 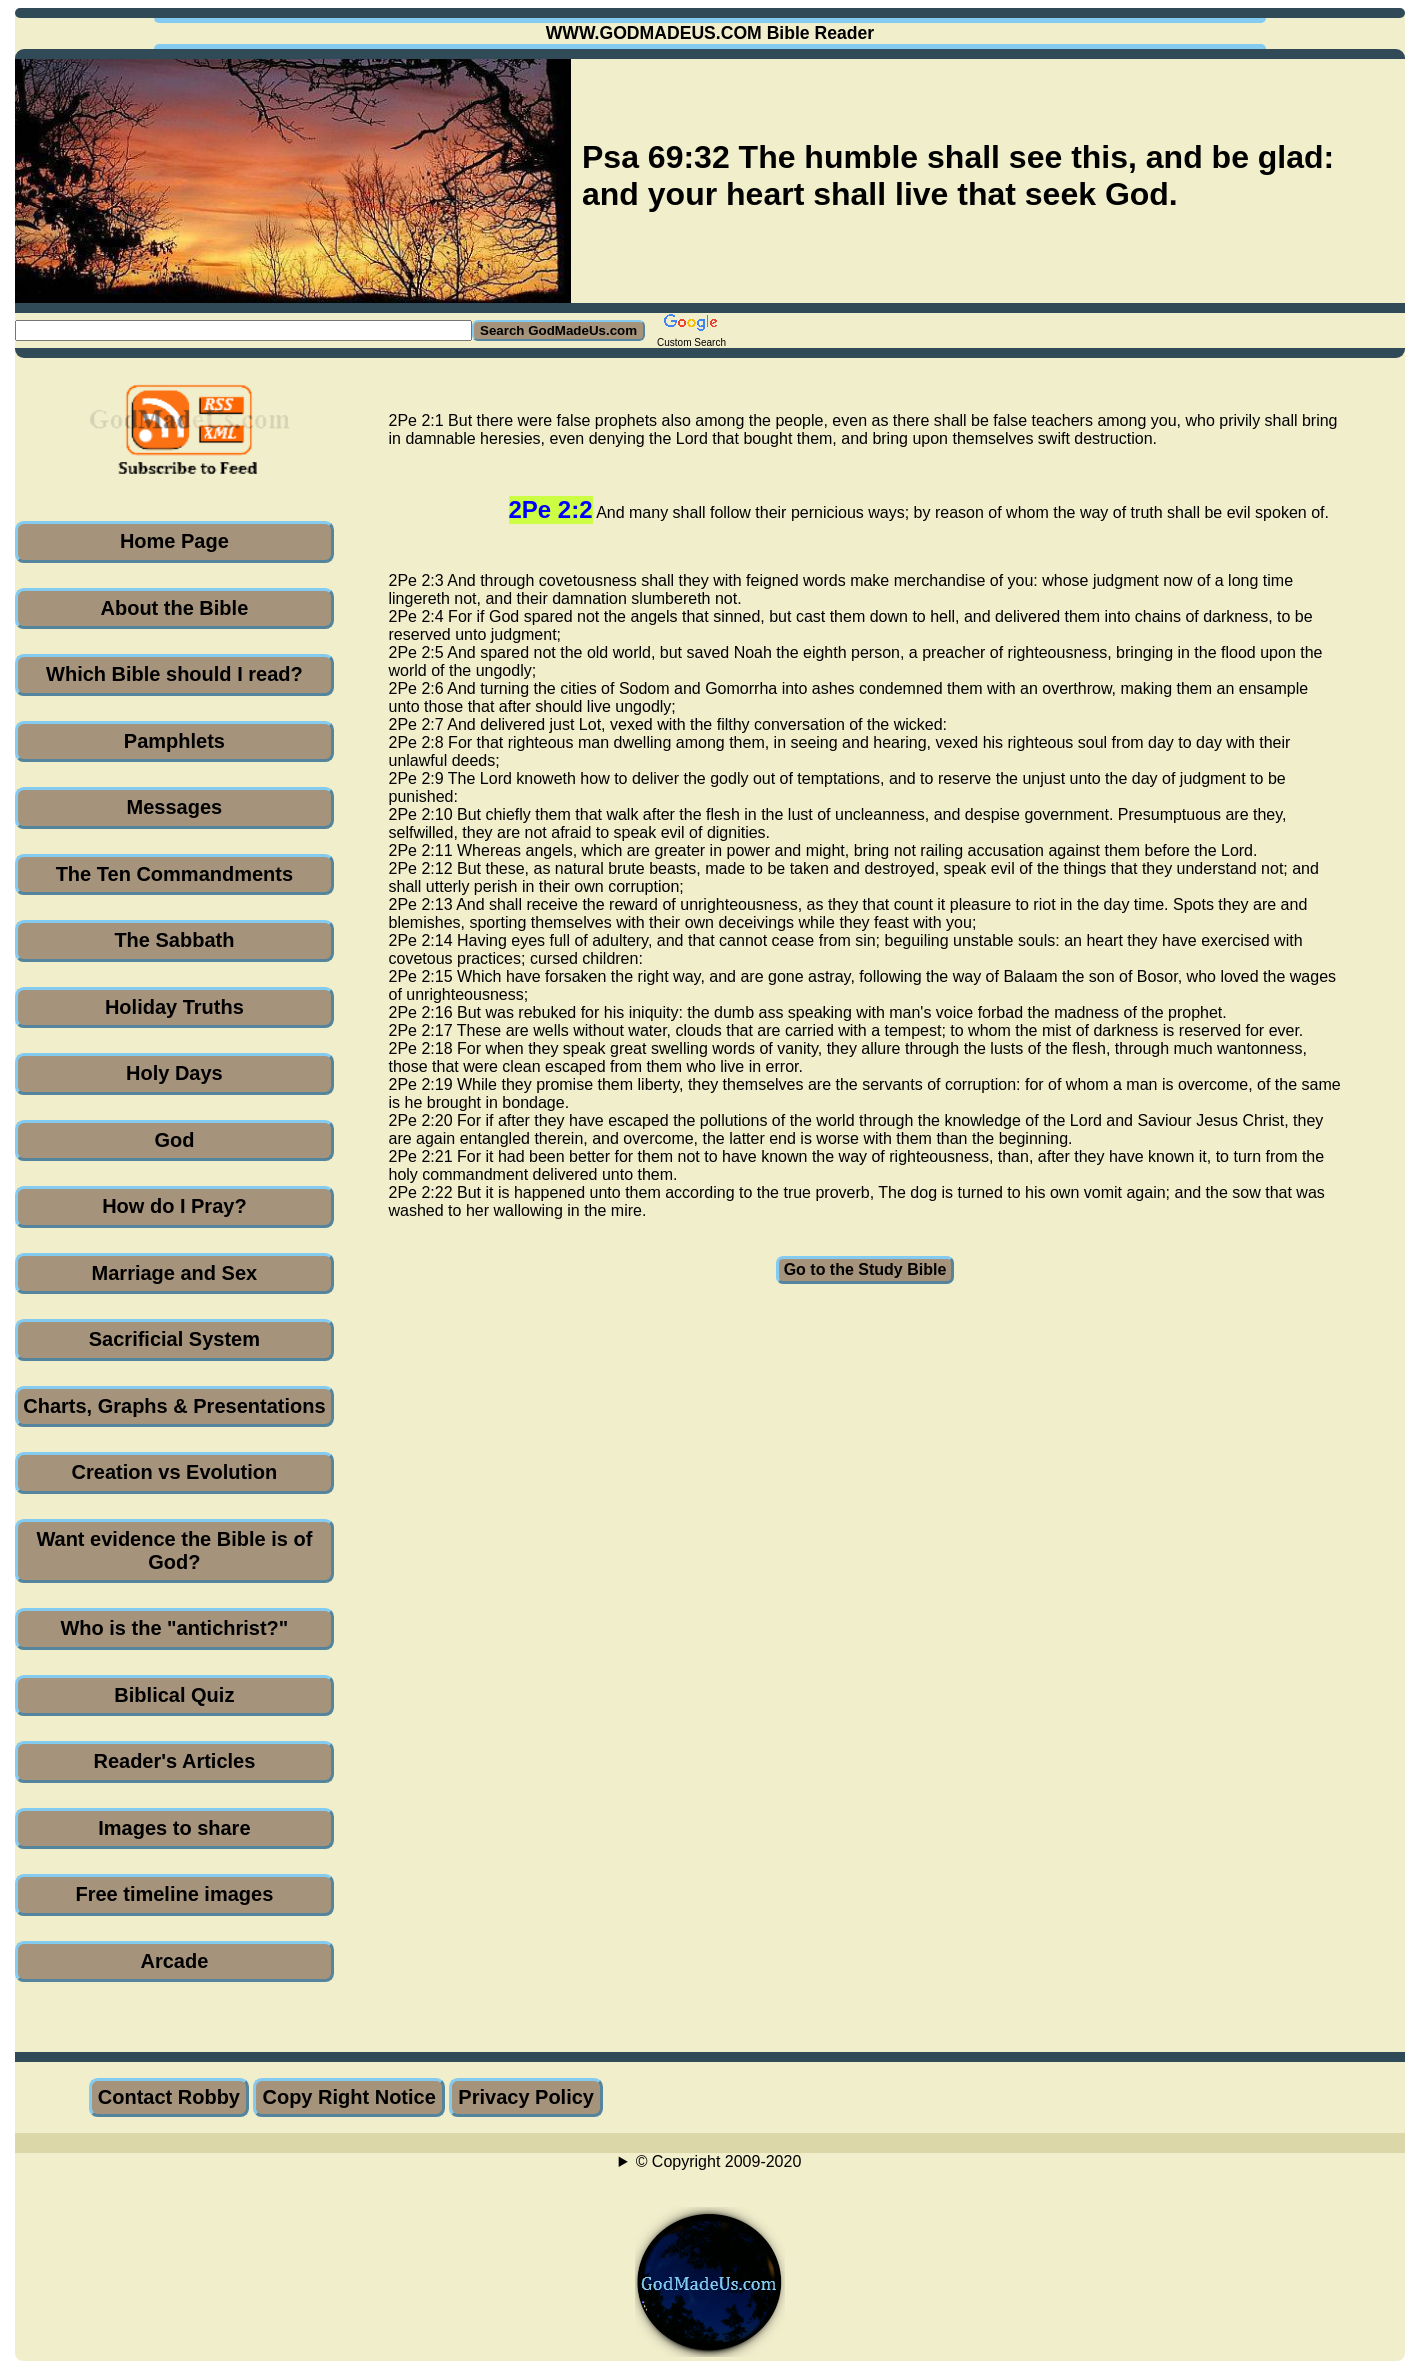 What do you see at coordinates (174, 741) in the screenshot?
I see `Pamphlets` at bounding box center [174, 741].